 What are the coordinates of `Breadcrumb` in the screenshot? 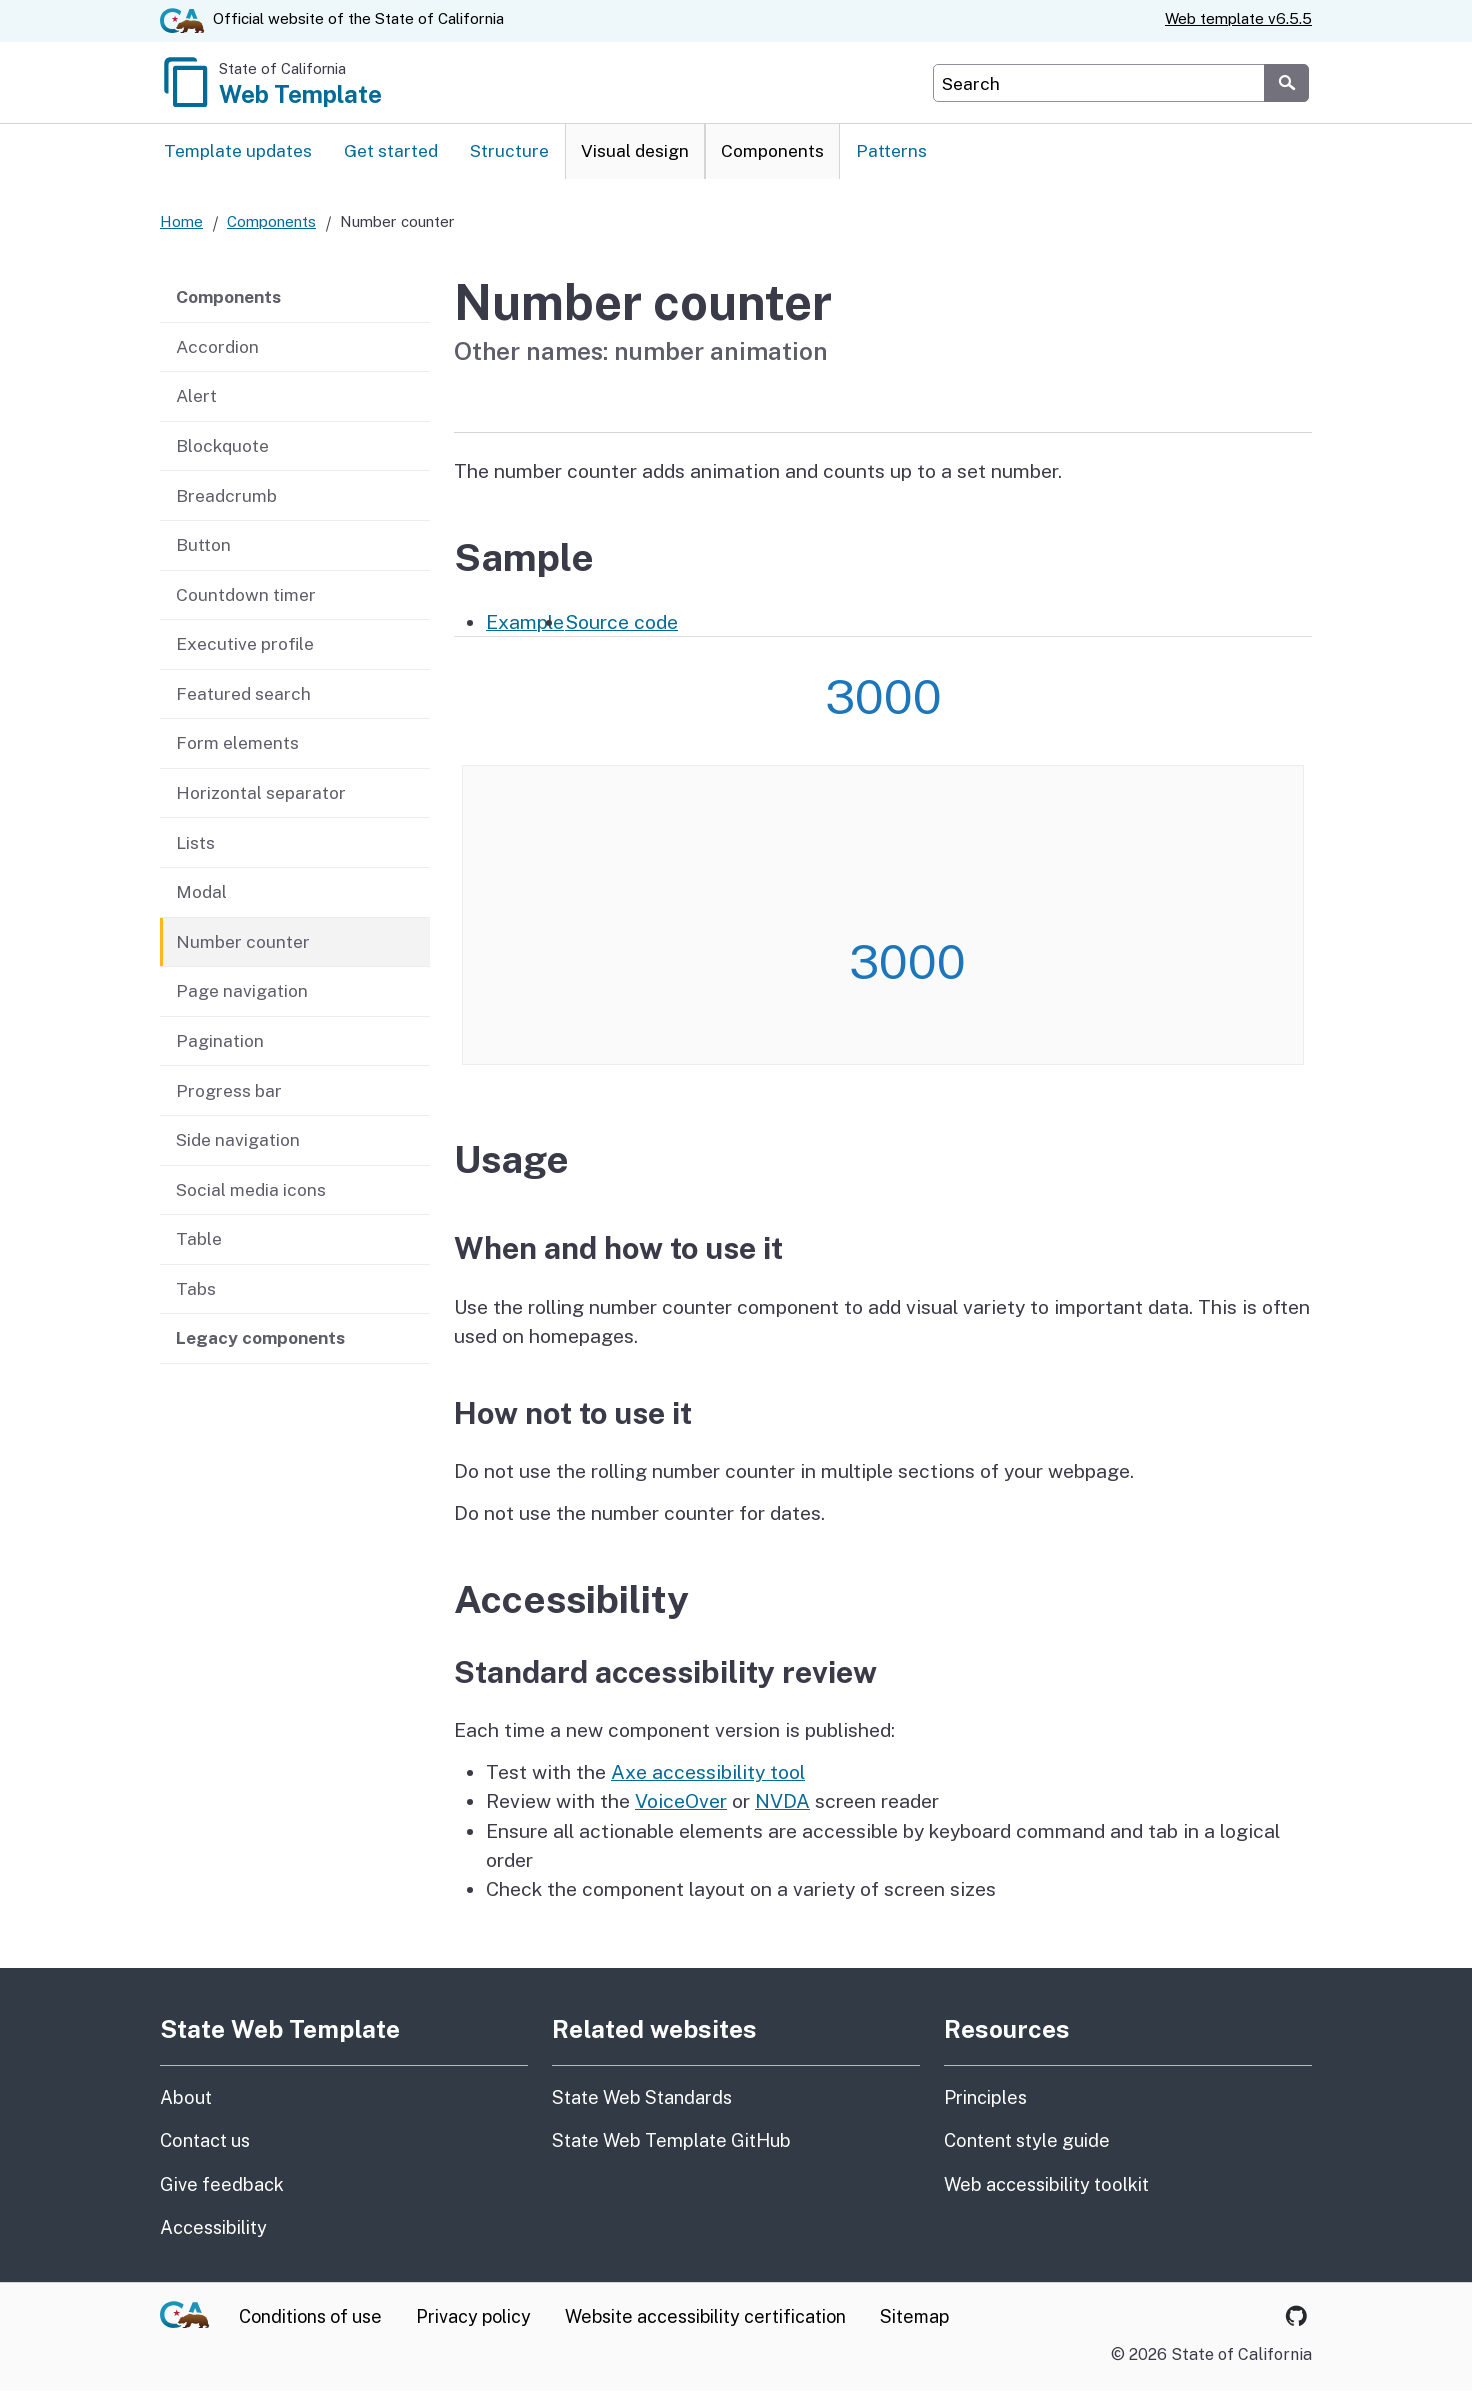 It's located at (226, 498).